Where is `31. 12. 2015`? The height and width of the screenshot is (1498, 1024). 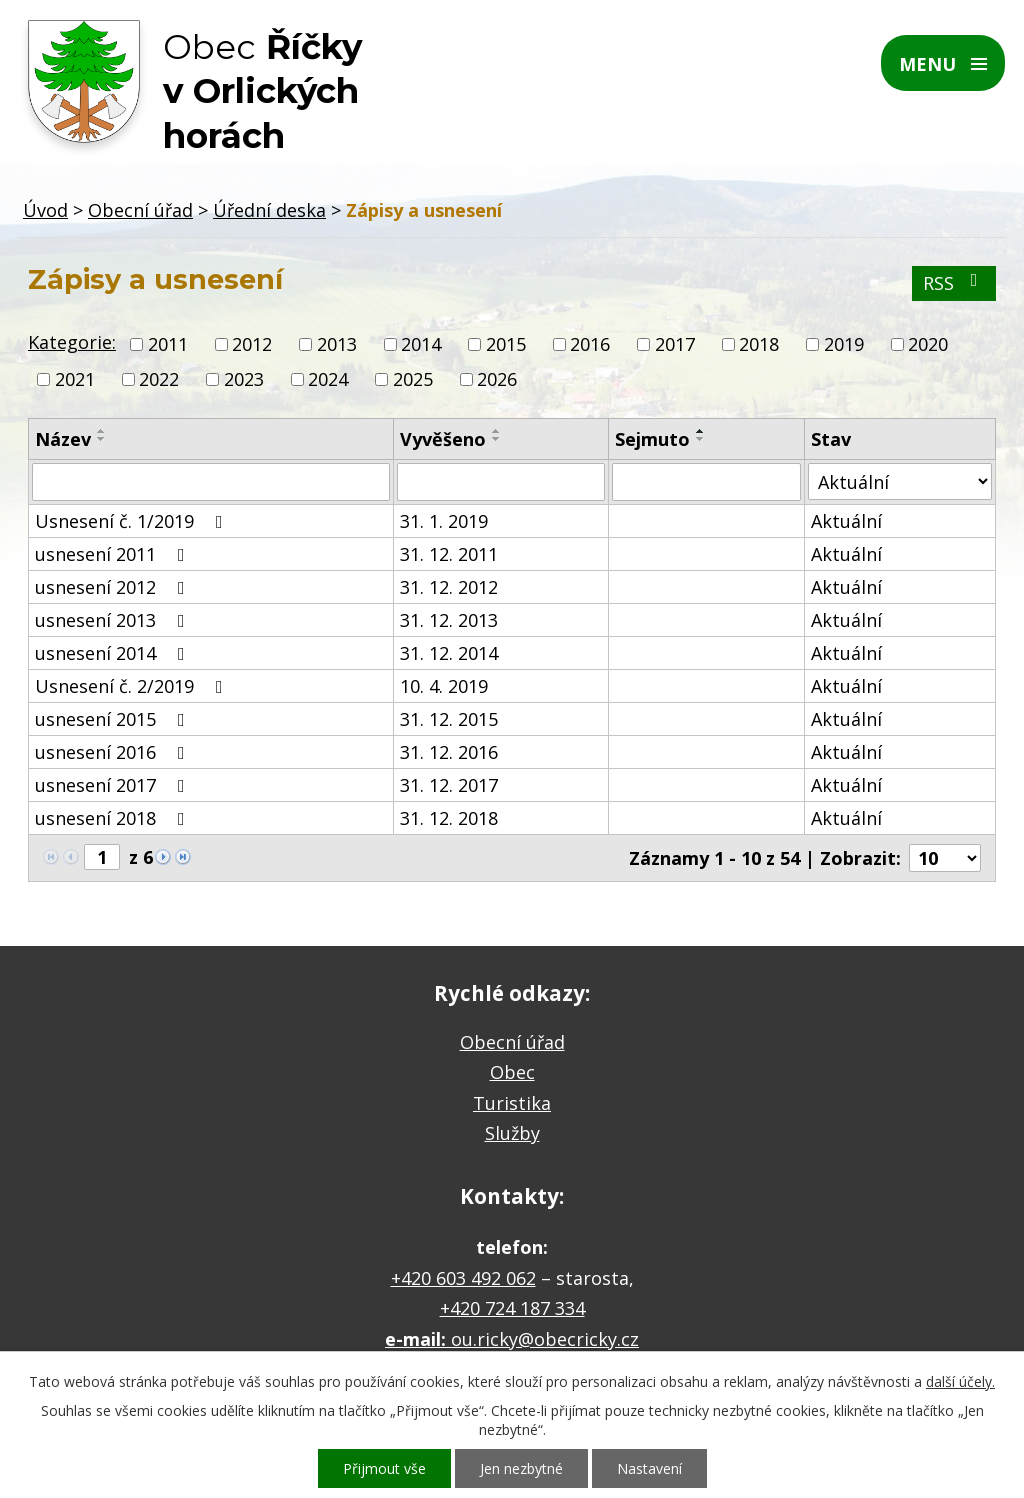
31. 12. 2015 is located at coordinates (449, 719).